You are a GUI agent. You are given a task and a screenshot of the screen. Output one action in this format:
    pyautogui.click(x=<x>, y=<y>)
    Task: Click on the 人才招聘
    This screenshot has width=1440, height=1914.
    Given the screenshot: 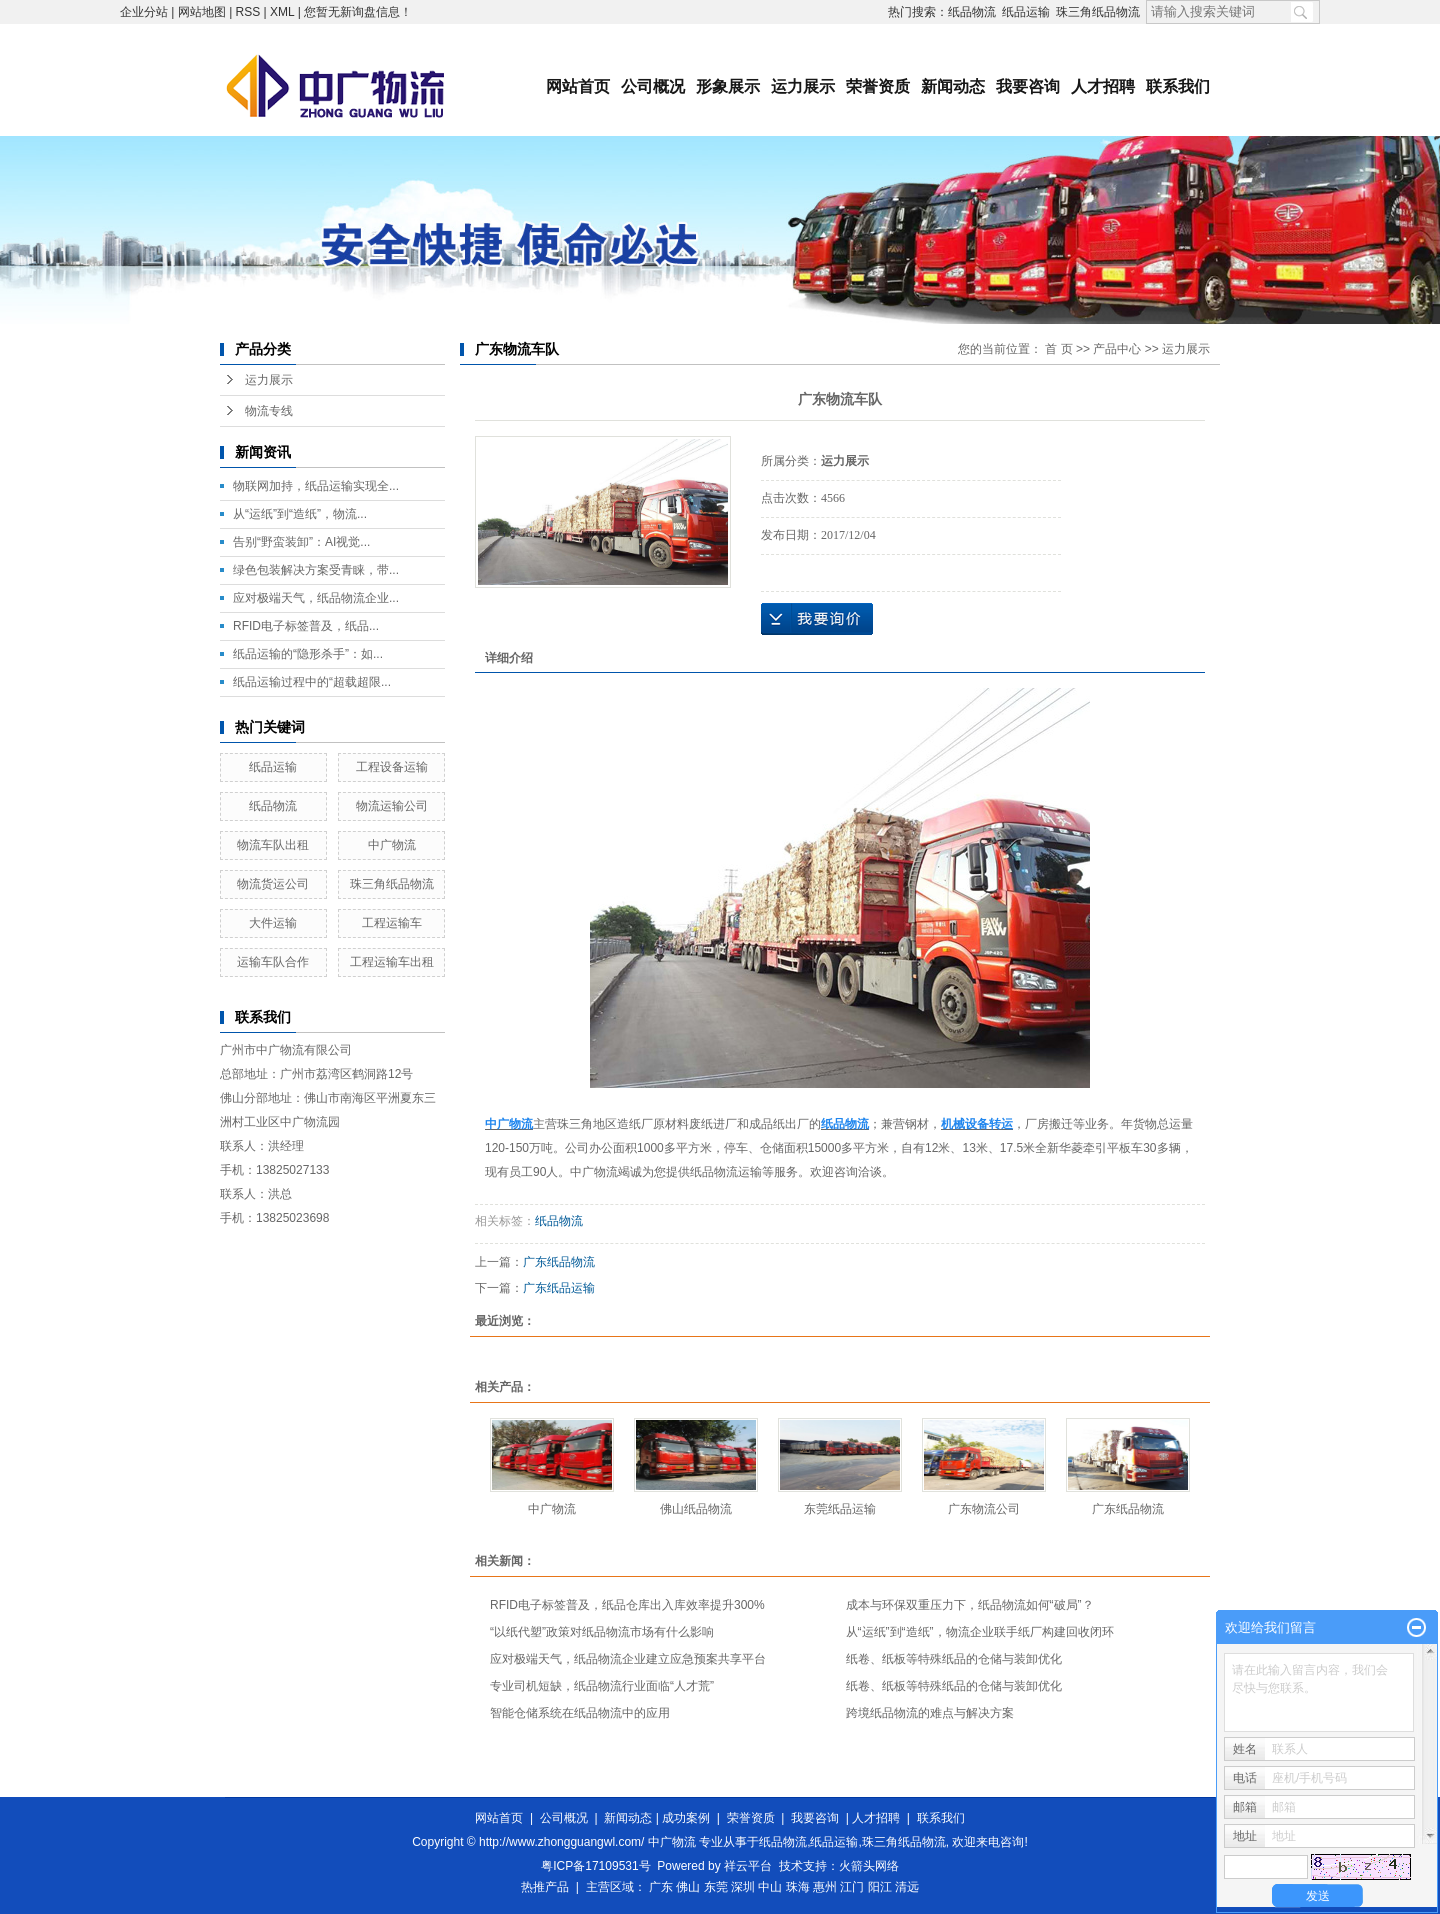 What is the action you would take?
    pyautogui.click(x=1103, y=86)
    